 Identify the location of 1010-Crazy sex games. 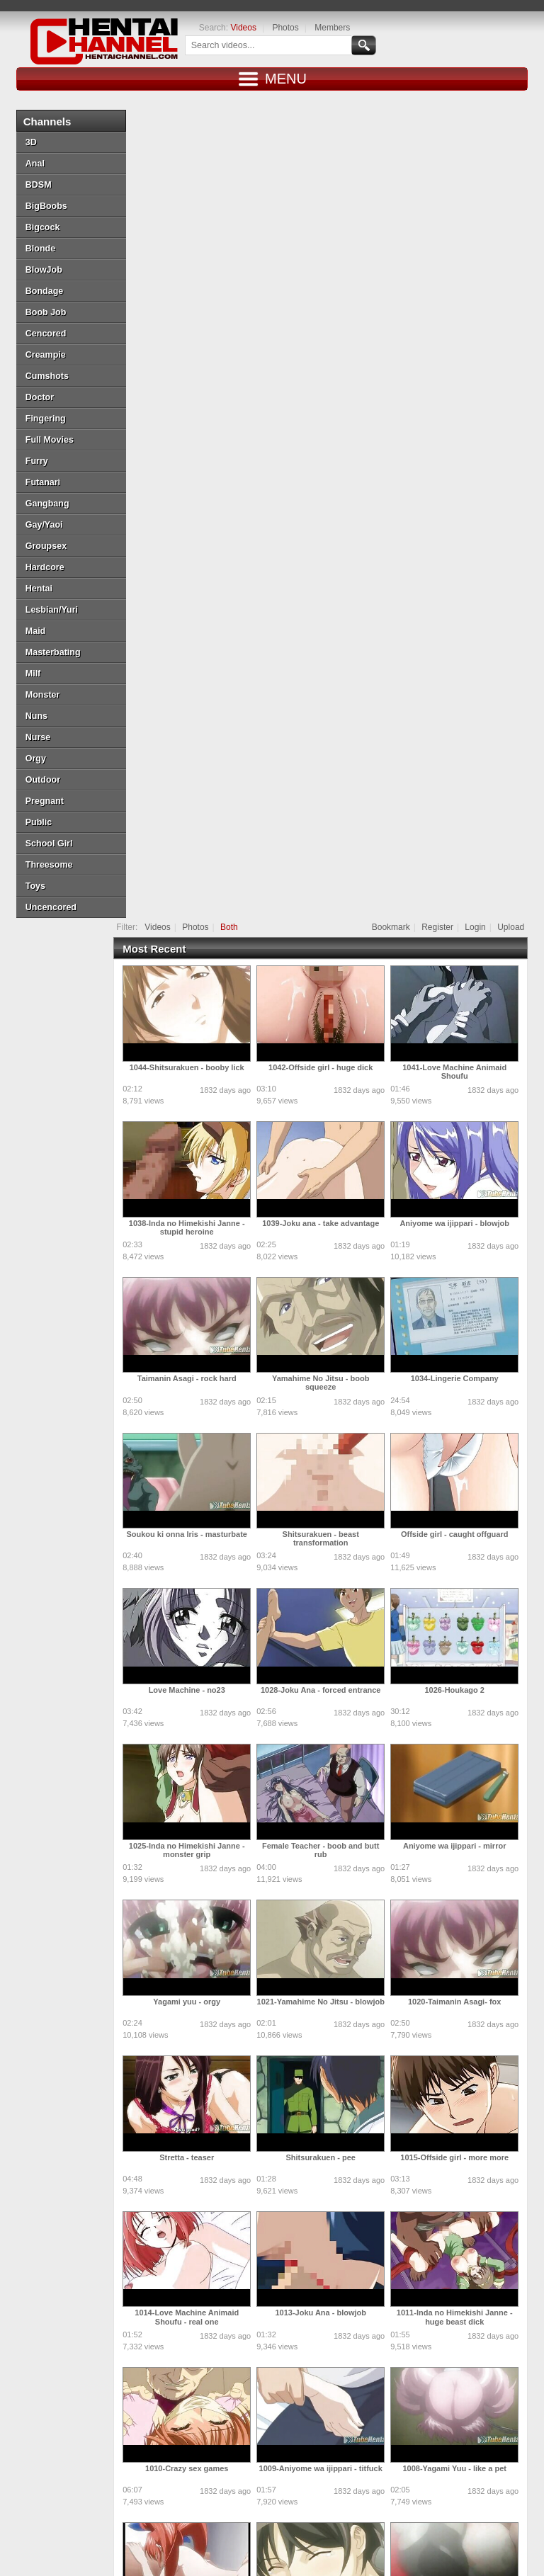
(195, 1641).